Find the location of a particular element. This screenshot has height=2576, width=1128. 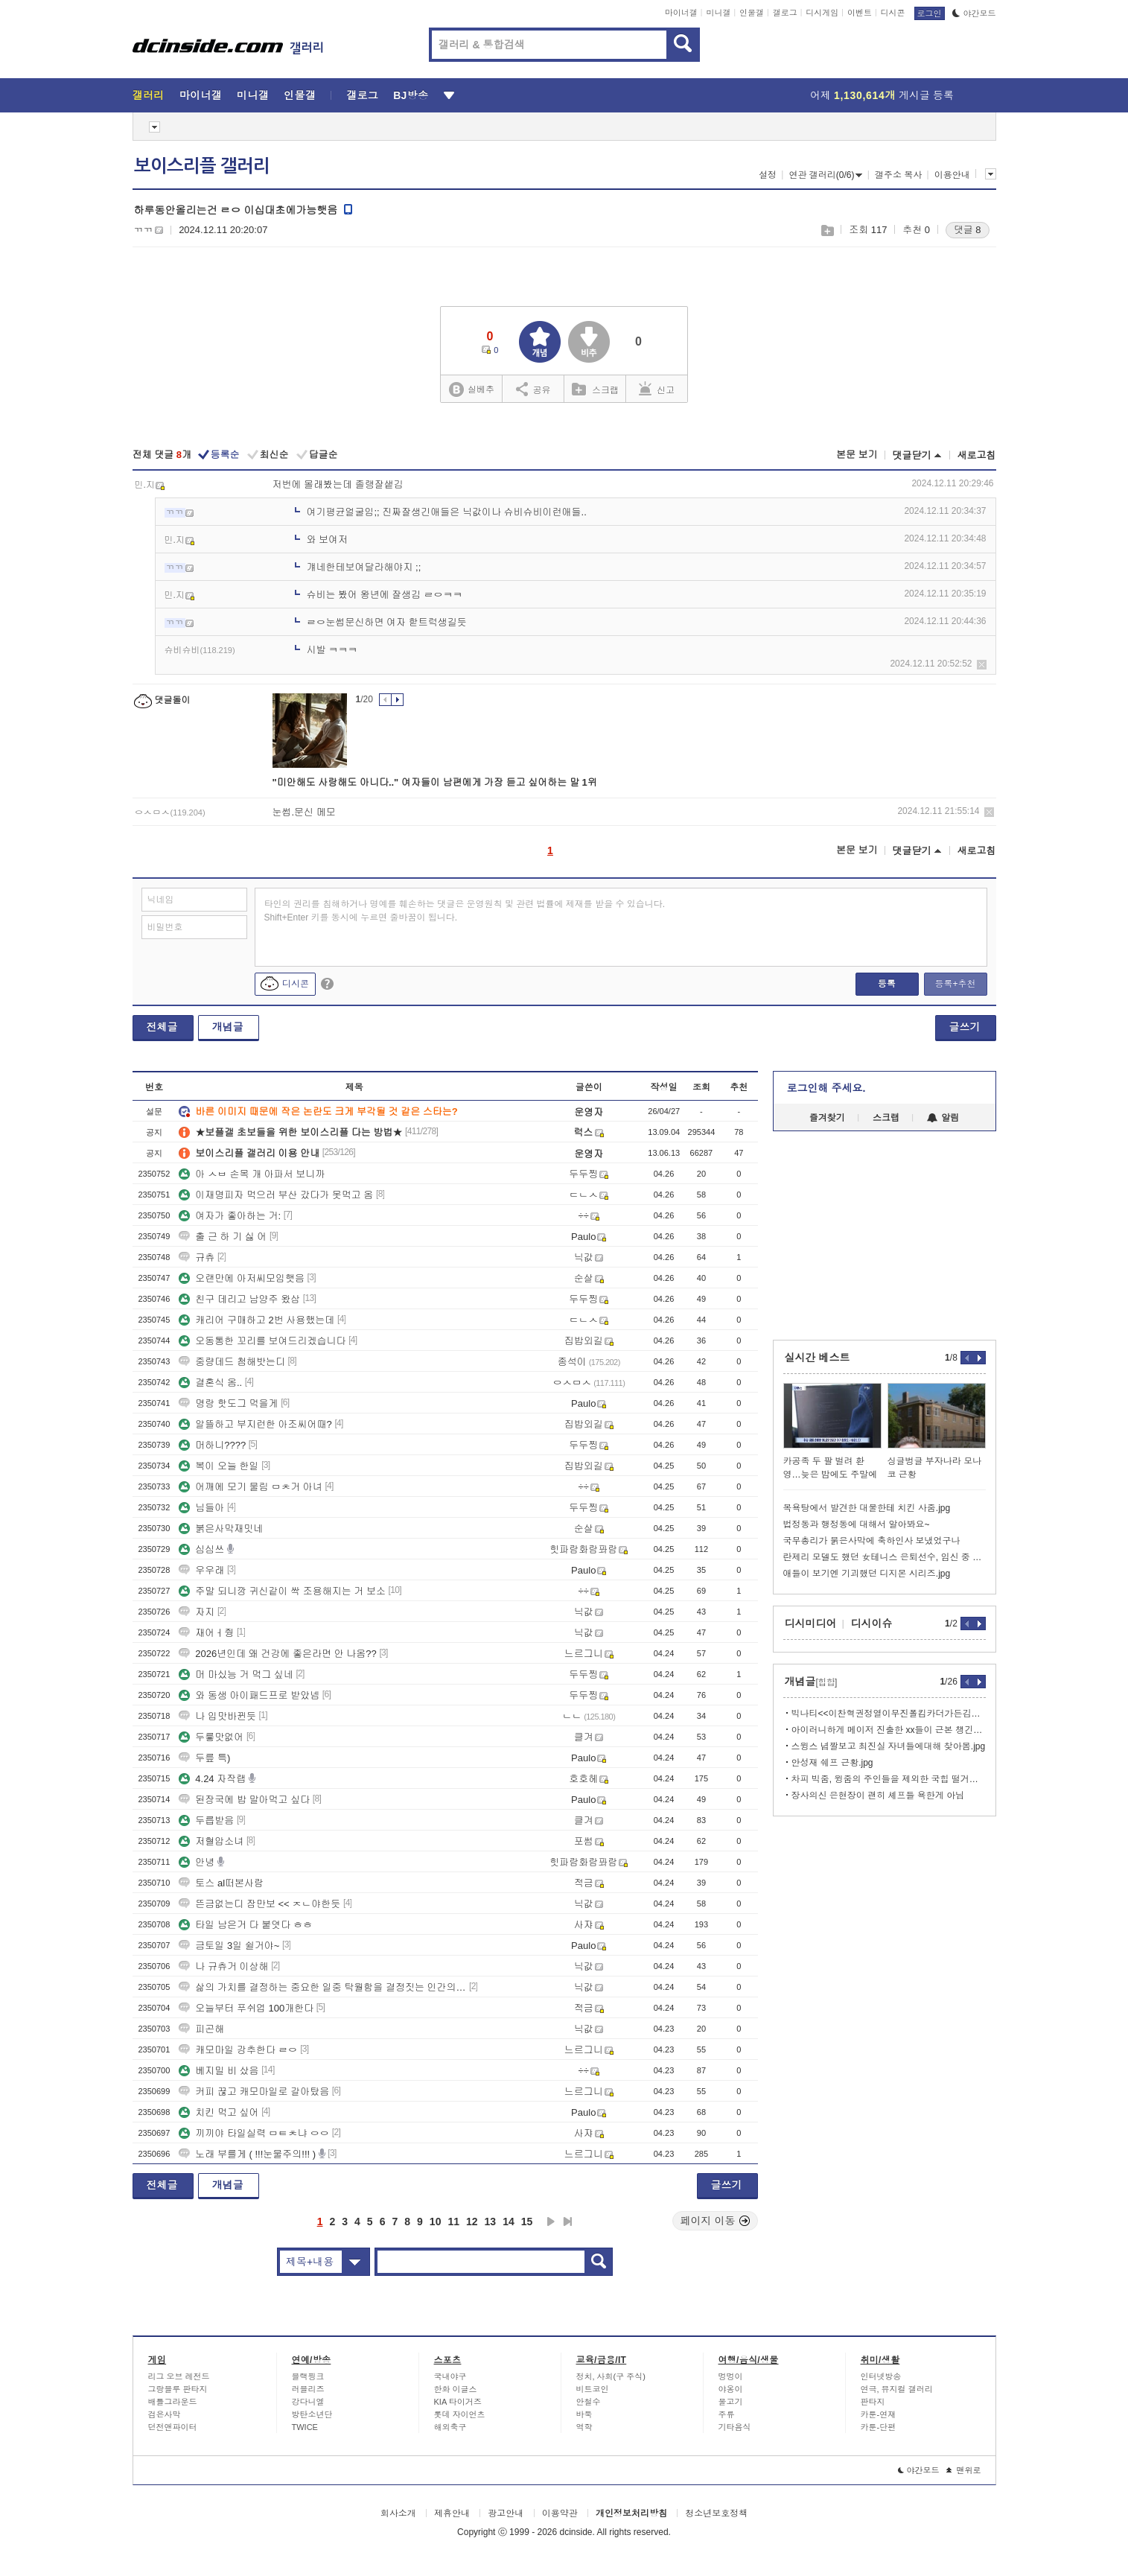

디시콘 is located at coordinates (893, 12).